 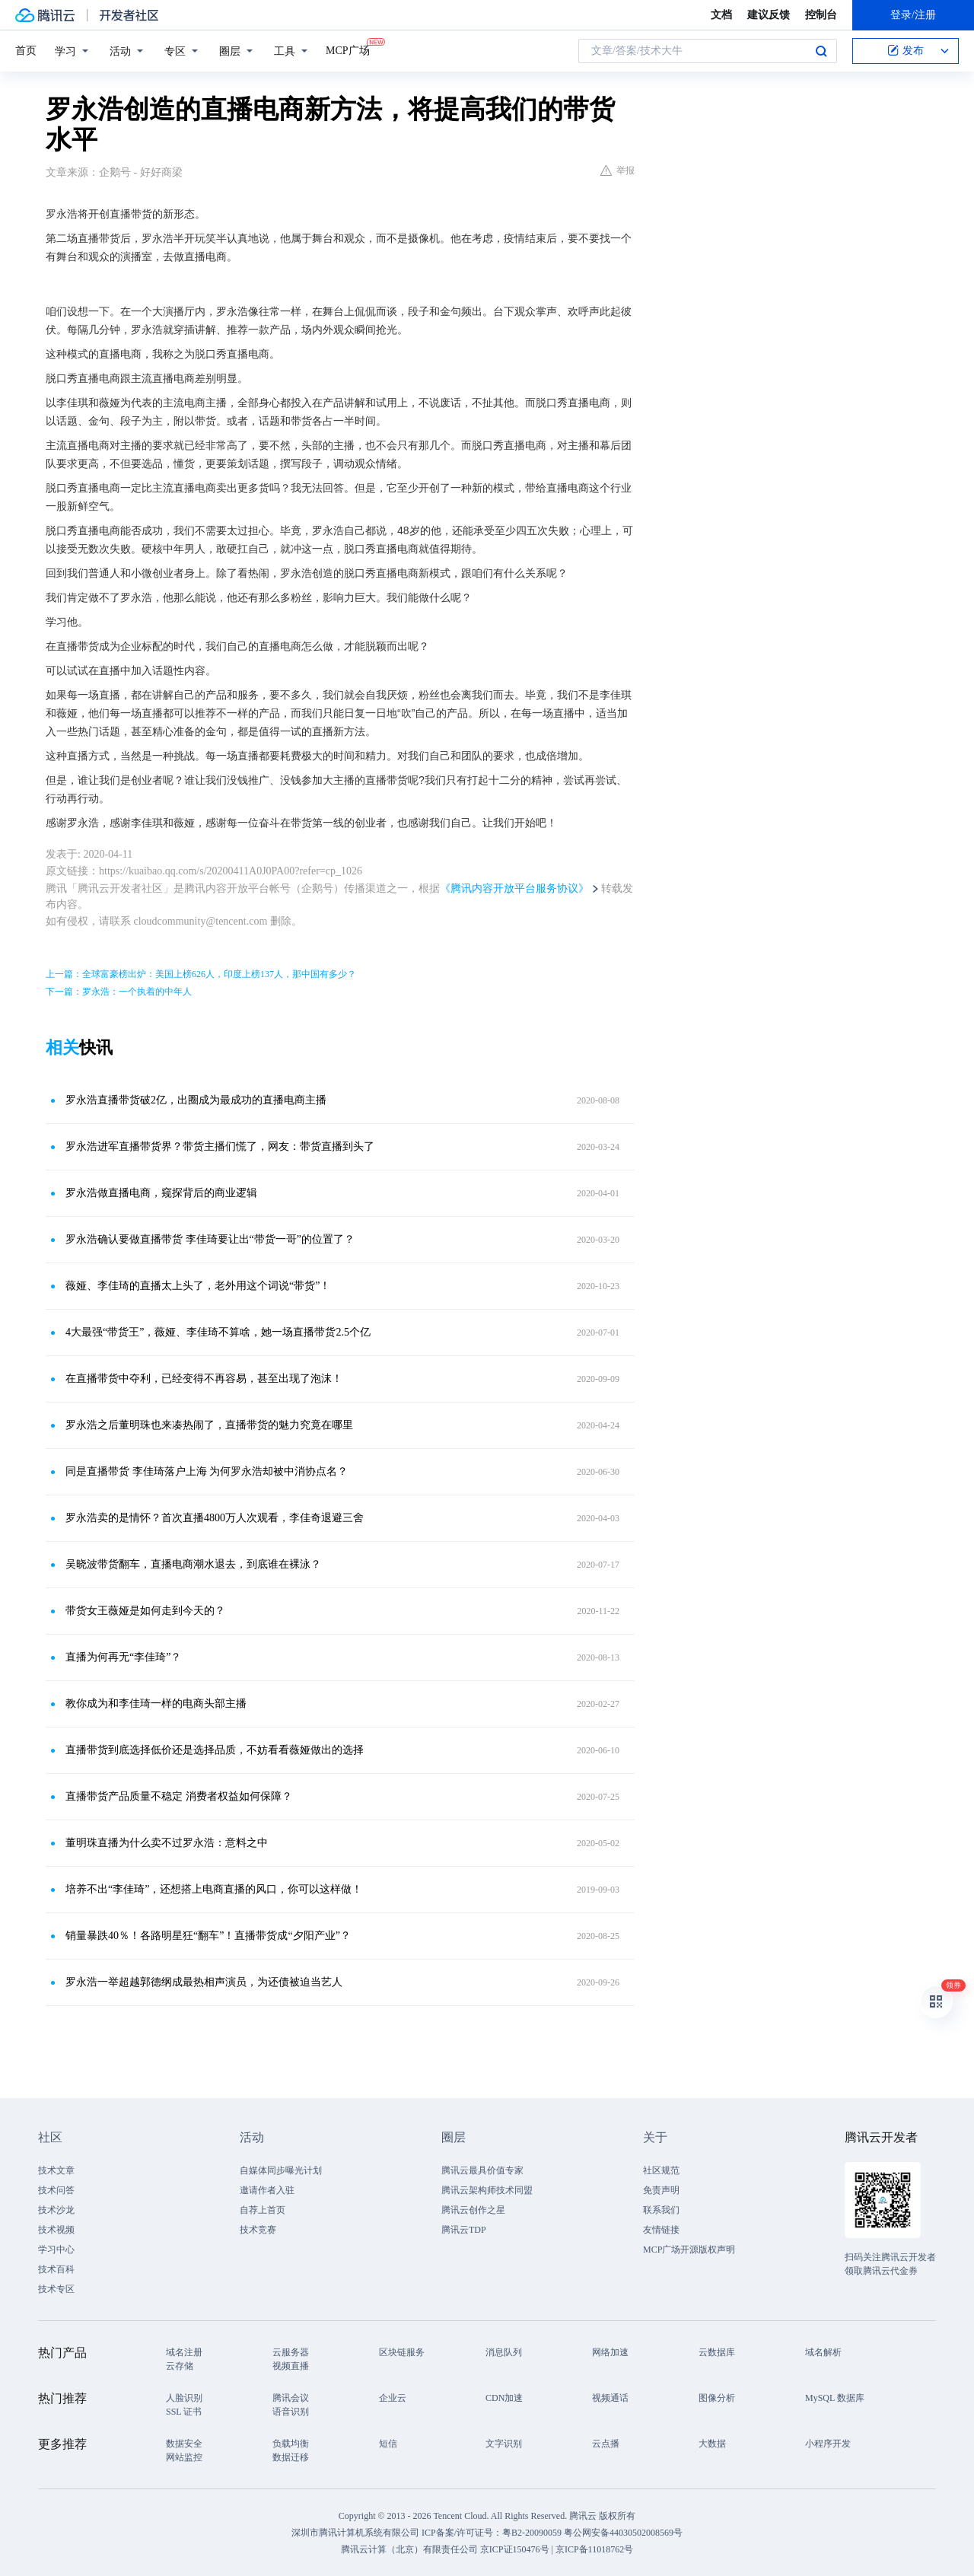 What do you see at coordinates (290, 2411) in the screenshot?
I see `语音识别` at bounding box center [290, 2411].